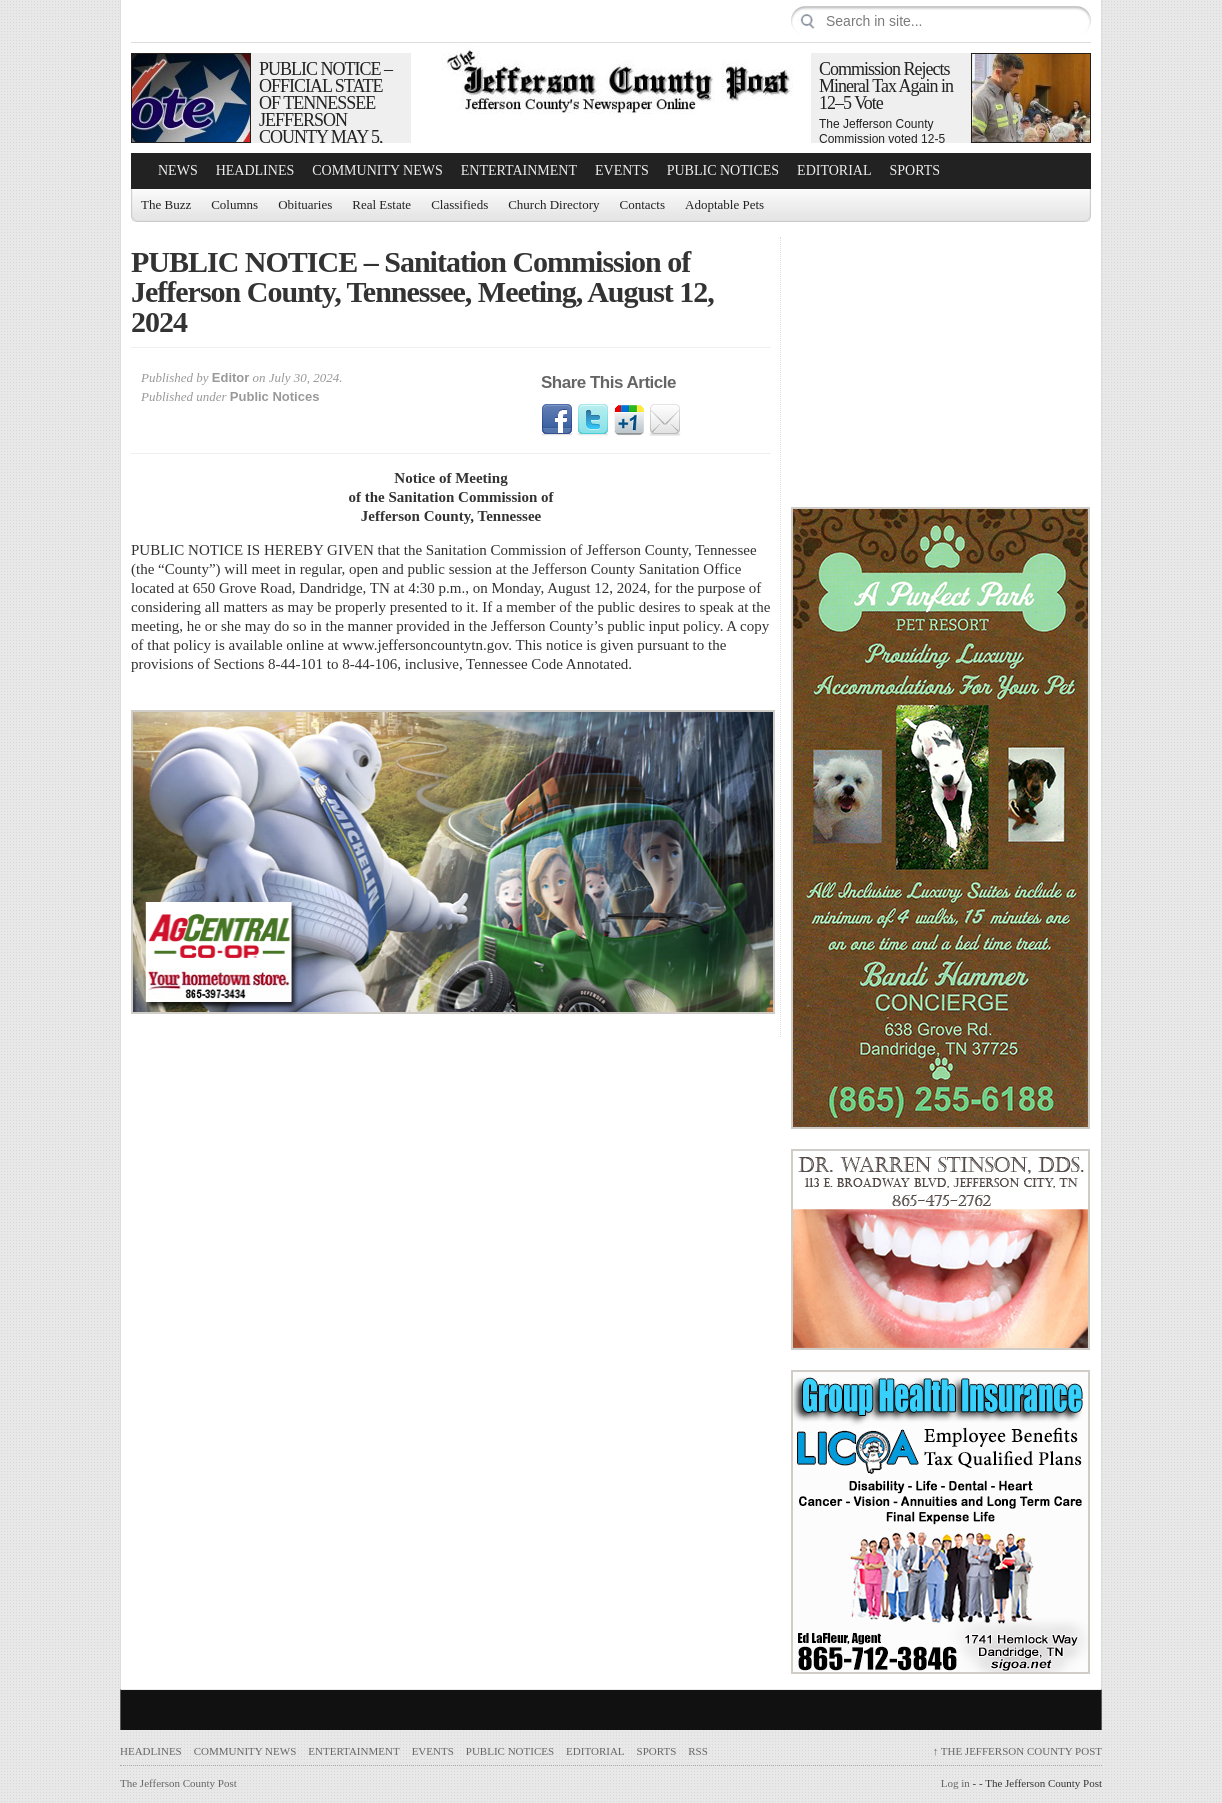 The width and height of the screenshot is (1222, 1803). What do you see at coordinates (593, 420) in the screenshot?
I see `Twitter` at bounding box center [593, 420].